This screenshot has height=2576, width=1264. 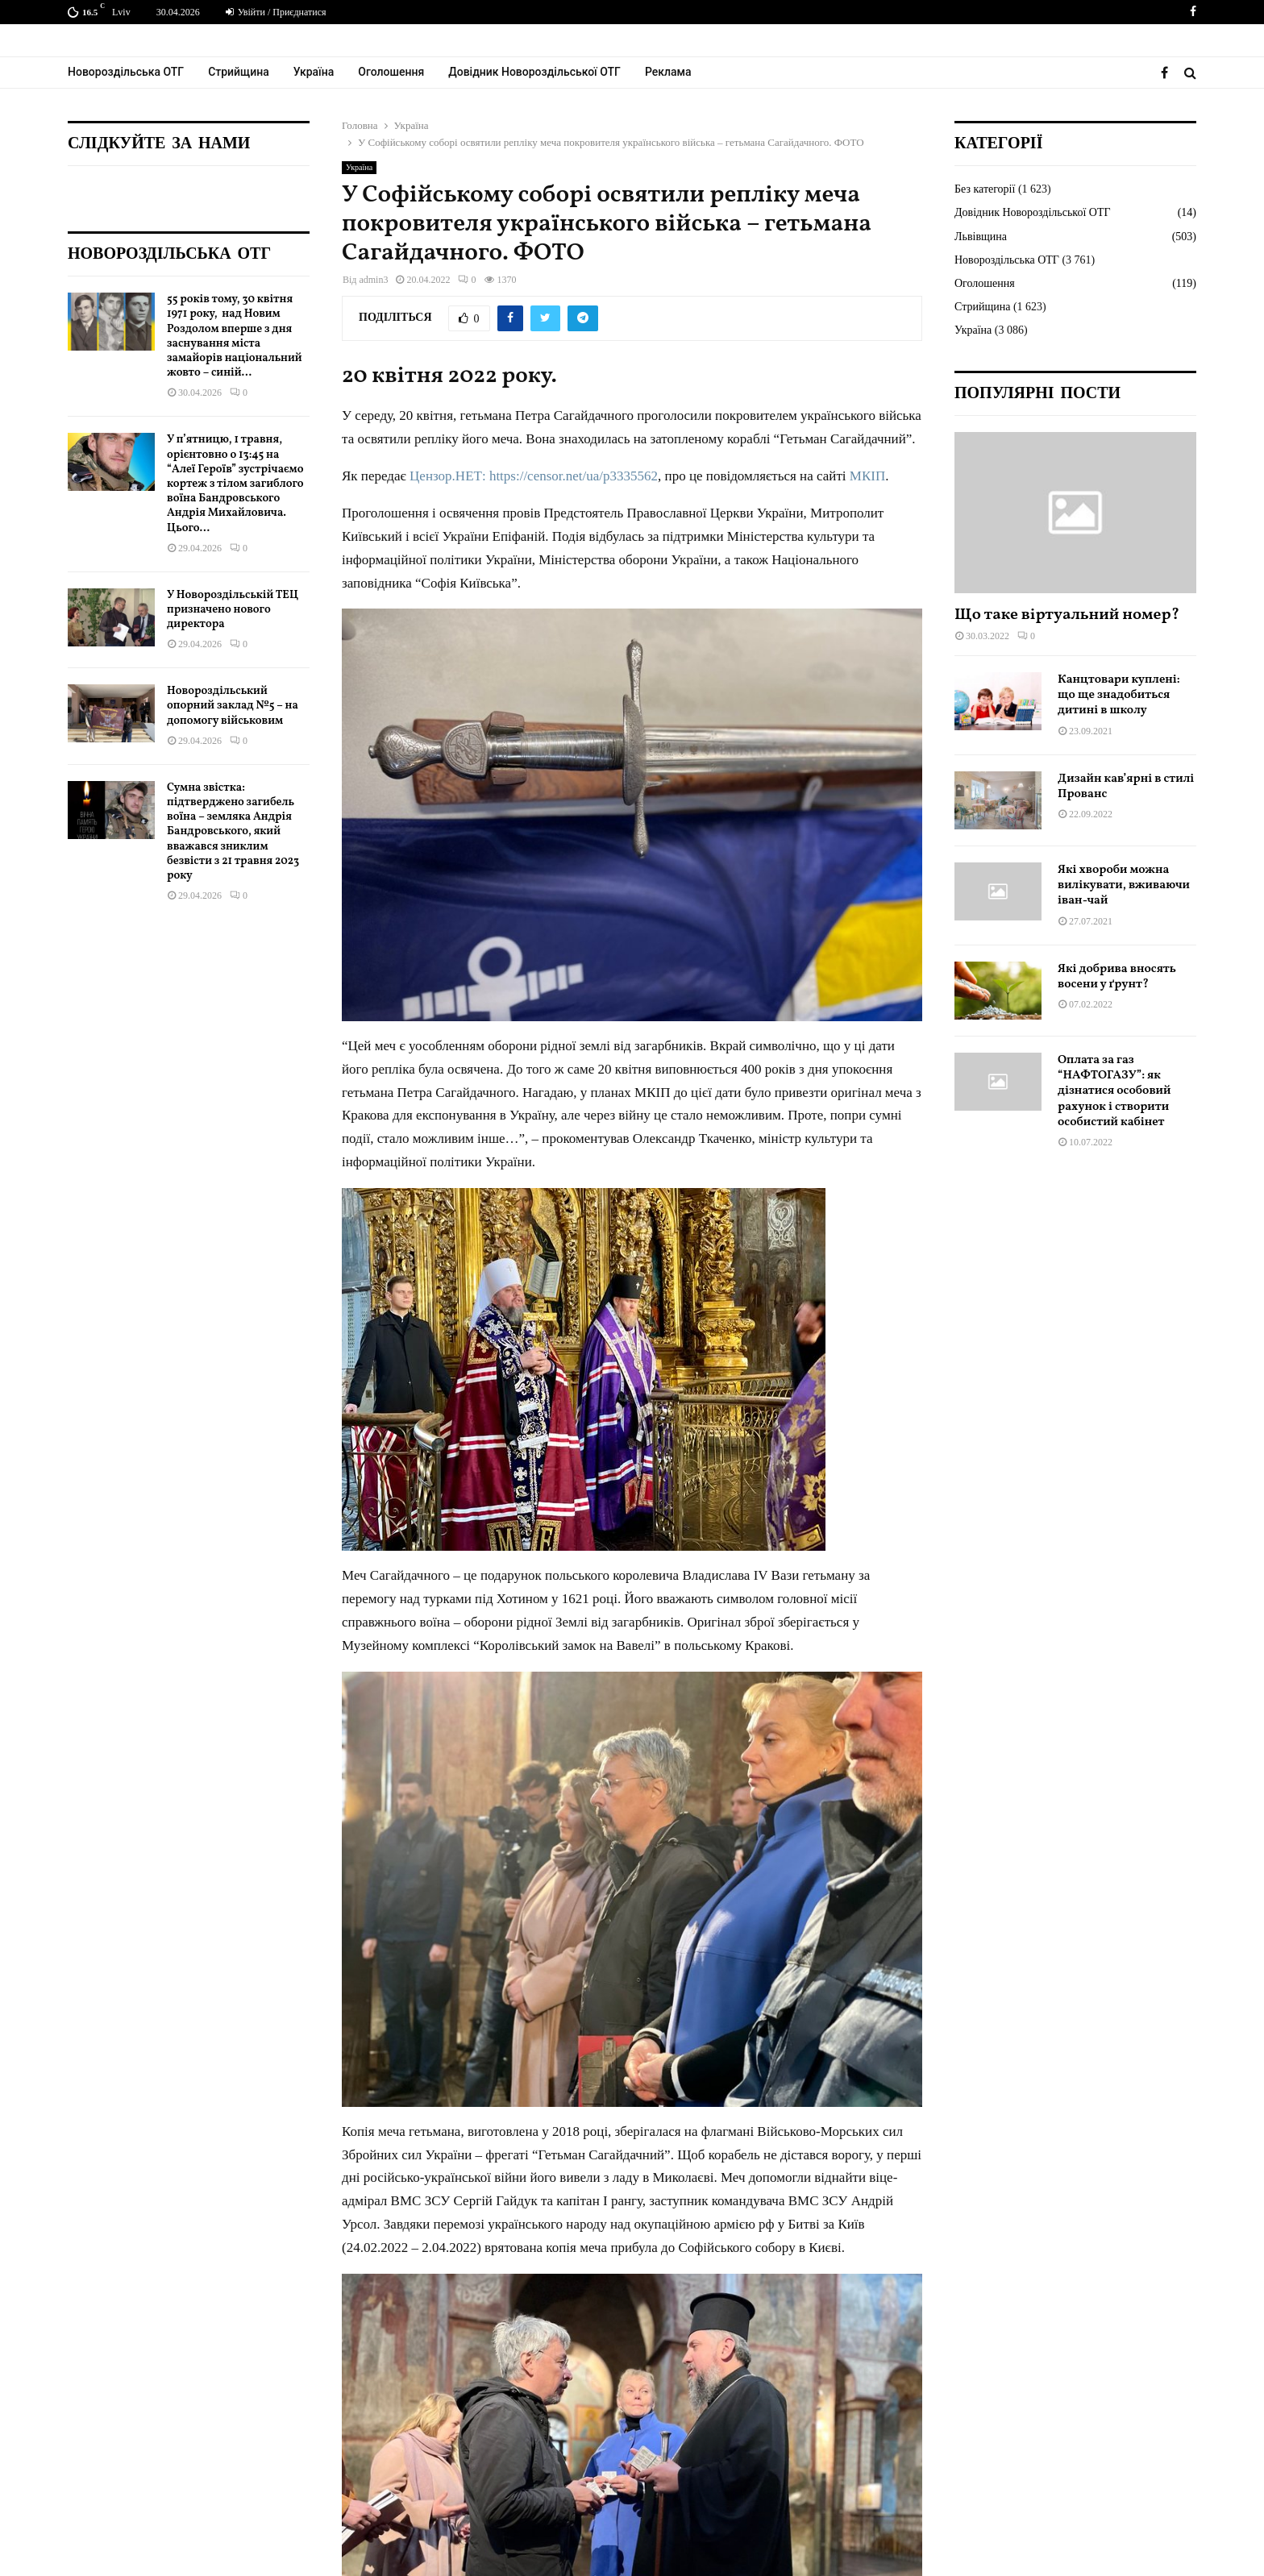 What do you see at coordinates (232, 705) in the screenshot?
I see `Новороздільський опорний заклад №5 – на допомогу військовим` at bounding box center [232, 705].